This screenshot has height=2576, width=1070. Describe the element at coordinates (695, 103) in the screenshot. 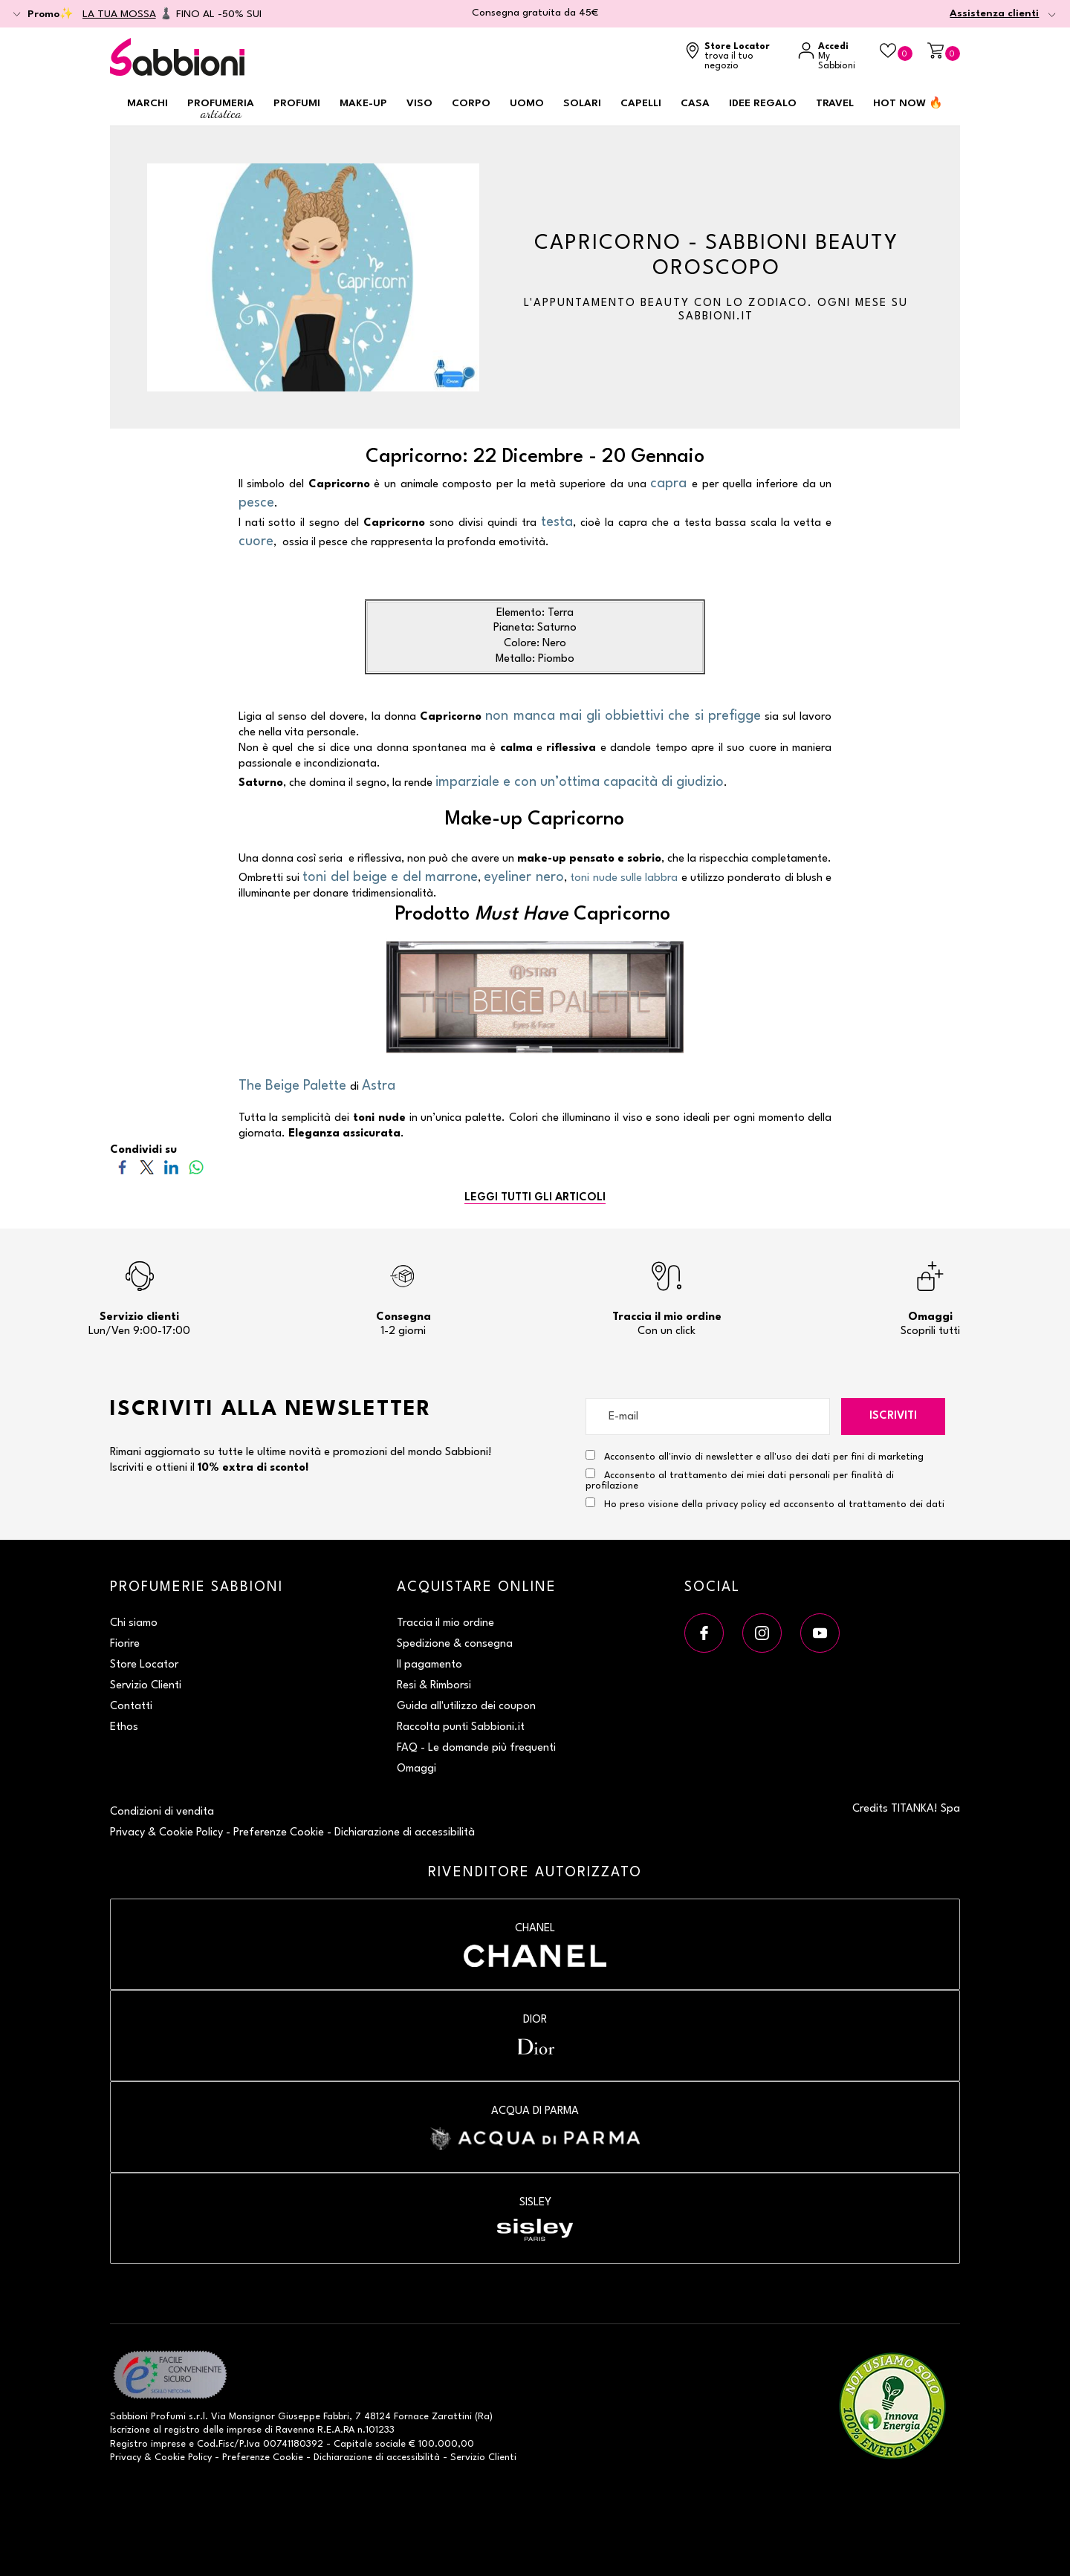

I see `Casa` at that location.